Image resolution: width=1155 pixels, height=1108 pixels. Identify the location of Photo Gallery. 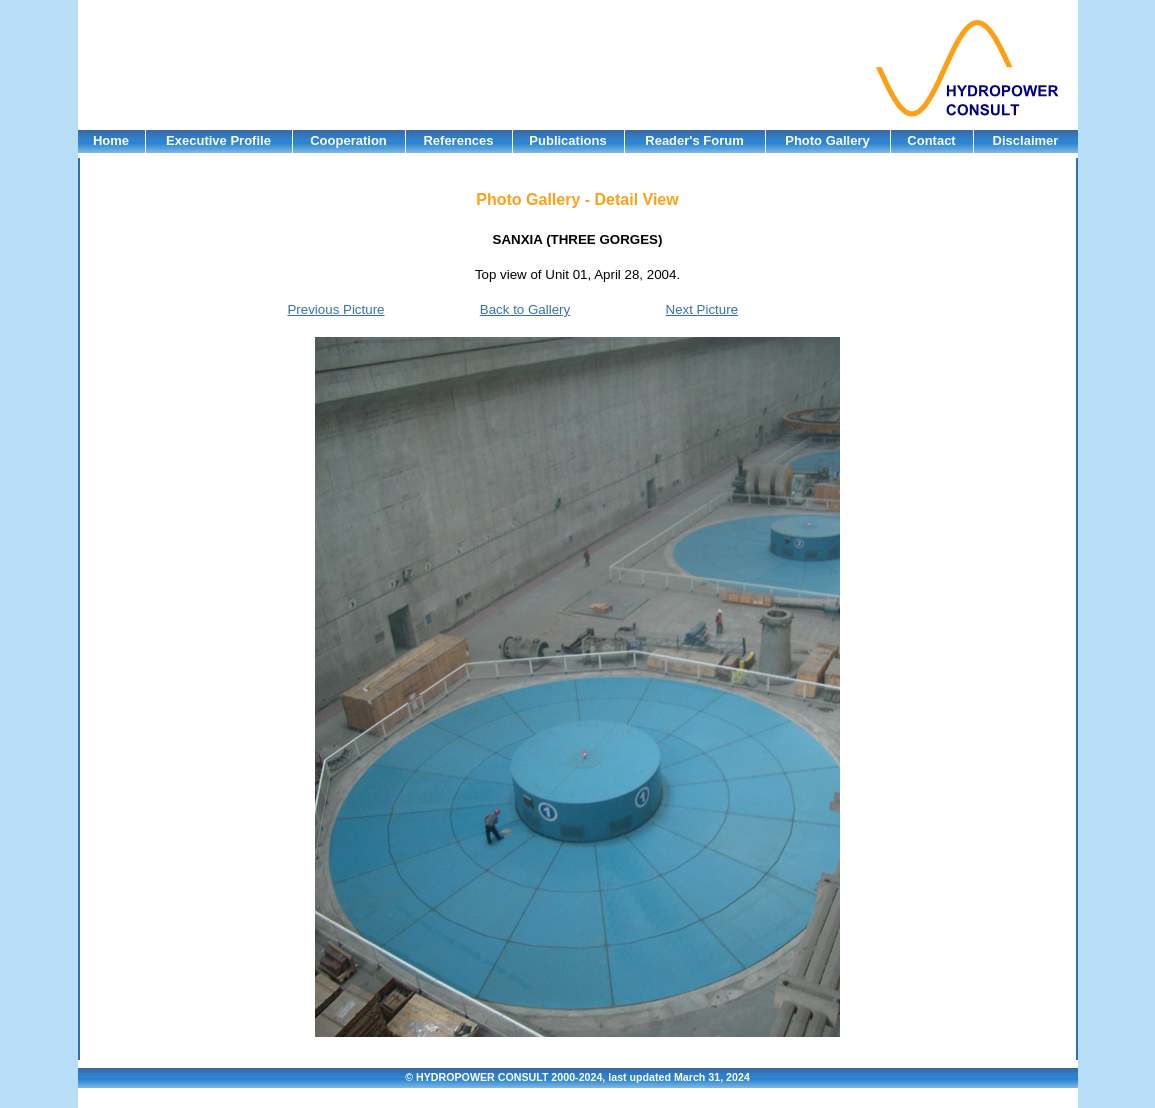
(827, 140).